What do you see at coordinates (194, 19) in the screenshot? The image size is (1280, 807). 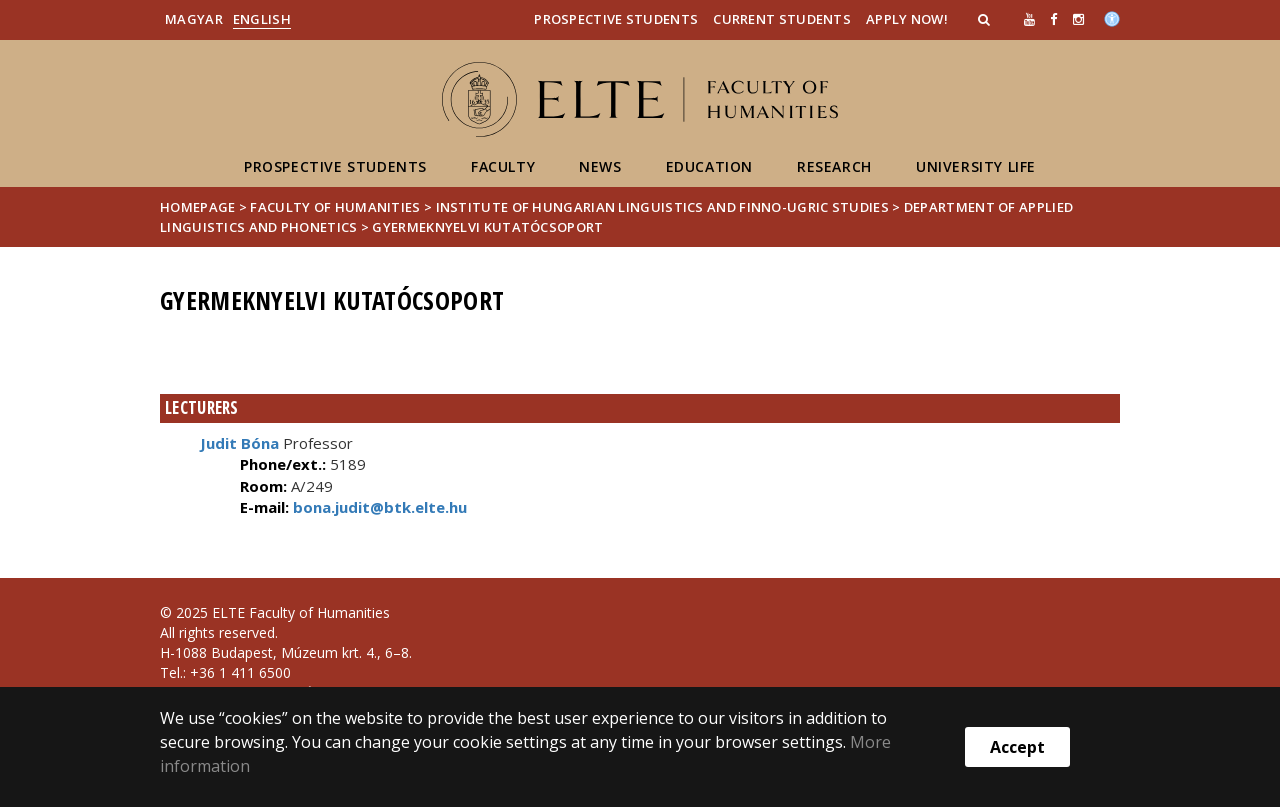 I see `Magyar` at bounding box center [194, 19].